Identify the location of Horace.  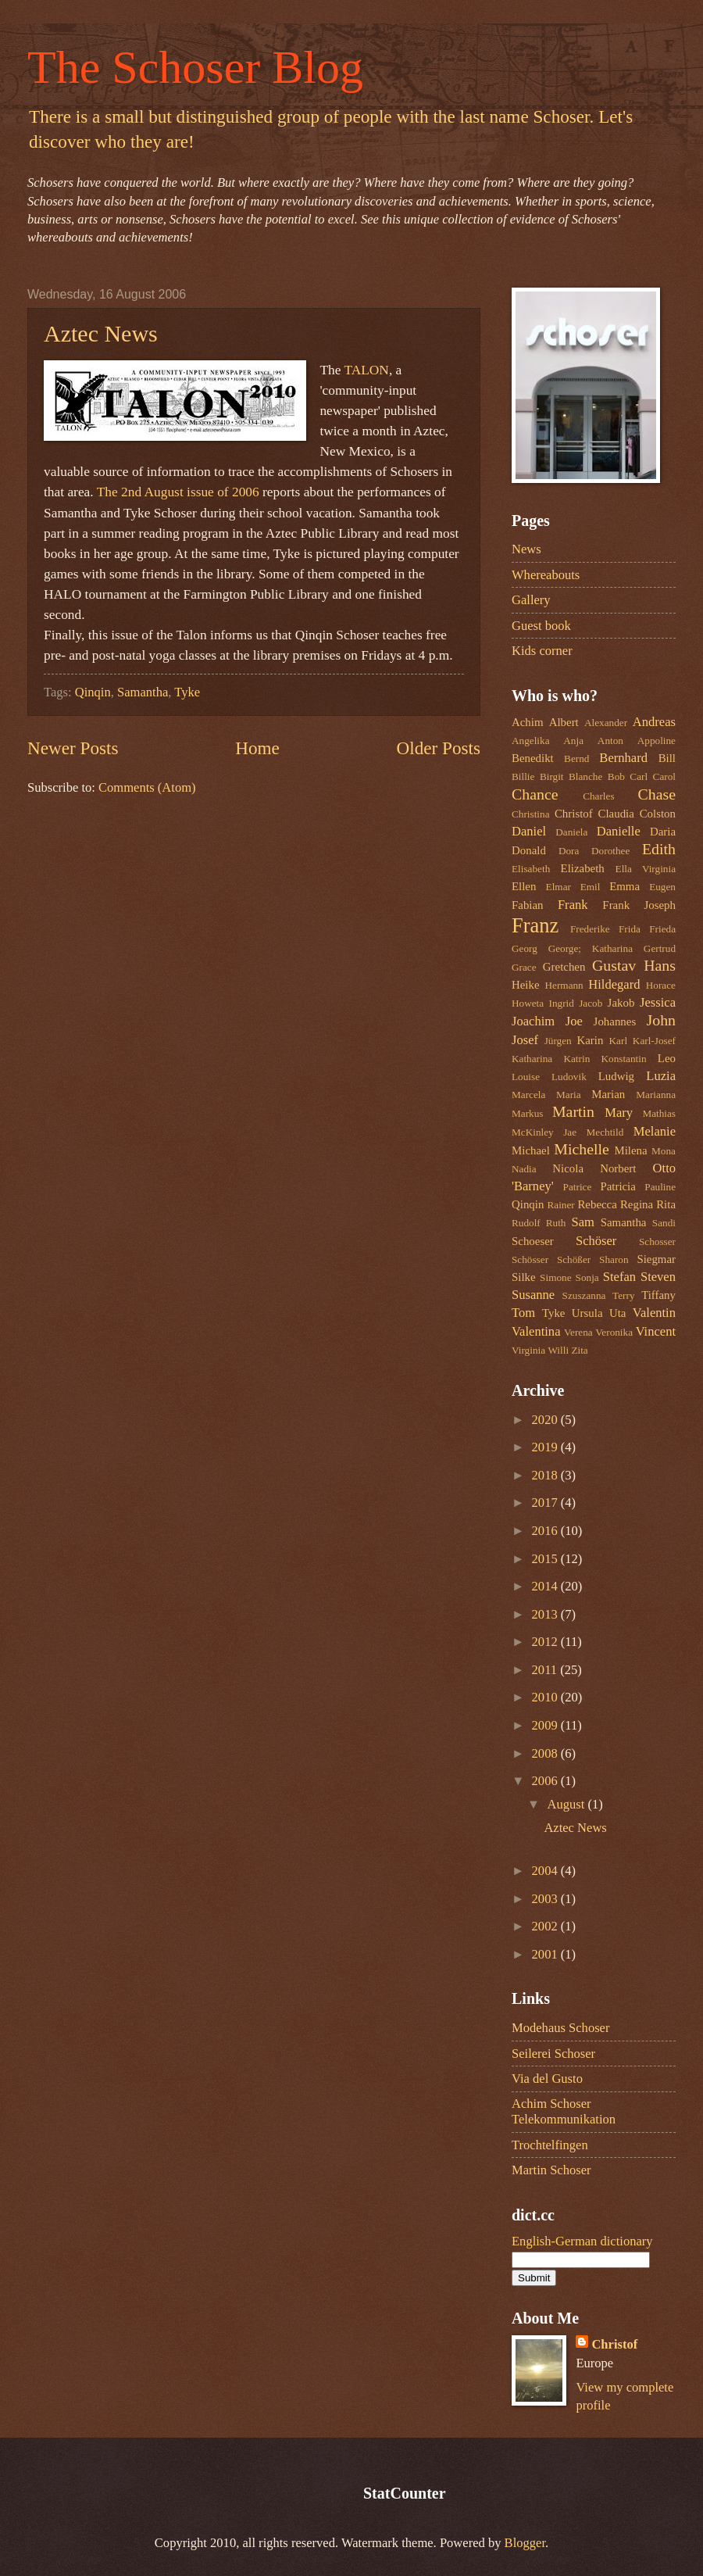
(661, 985).